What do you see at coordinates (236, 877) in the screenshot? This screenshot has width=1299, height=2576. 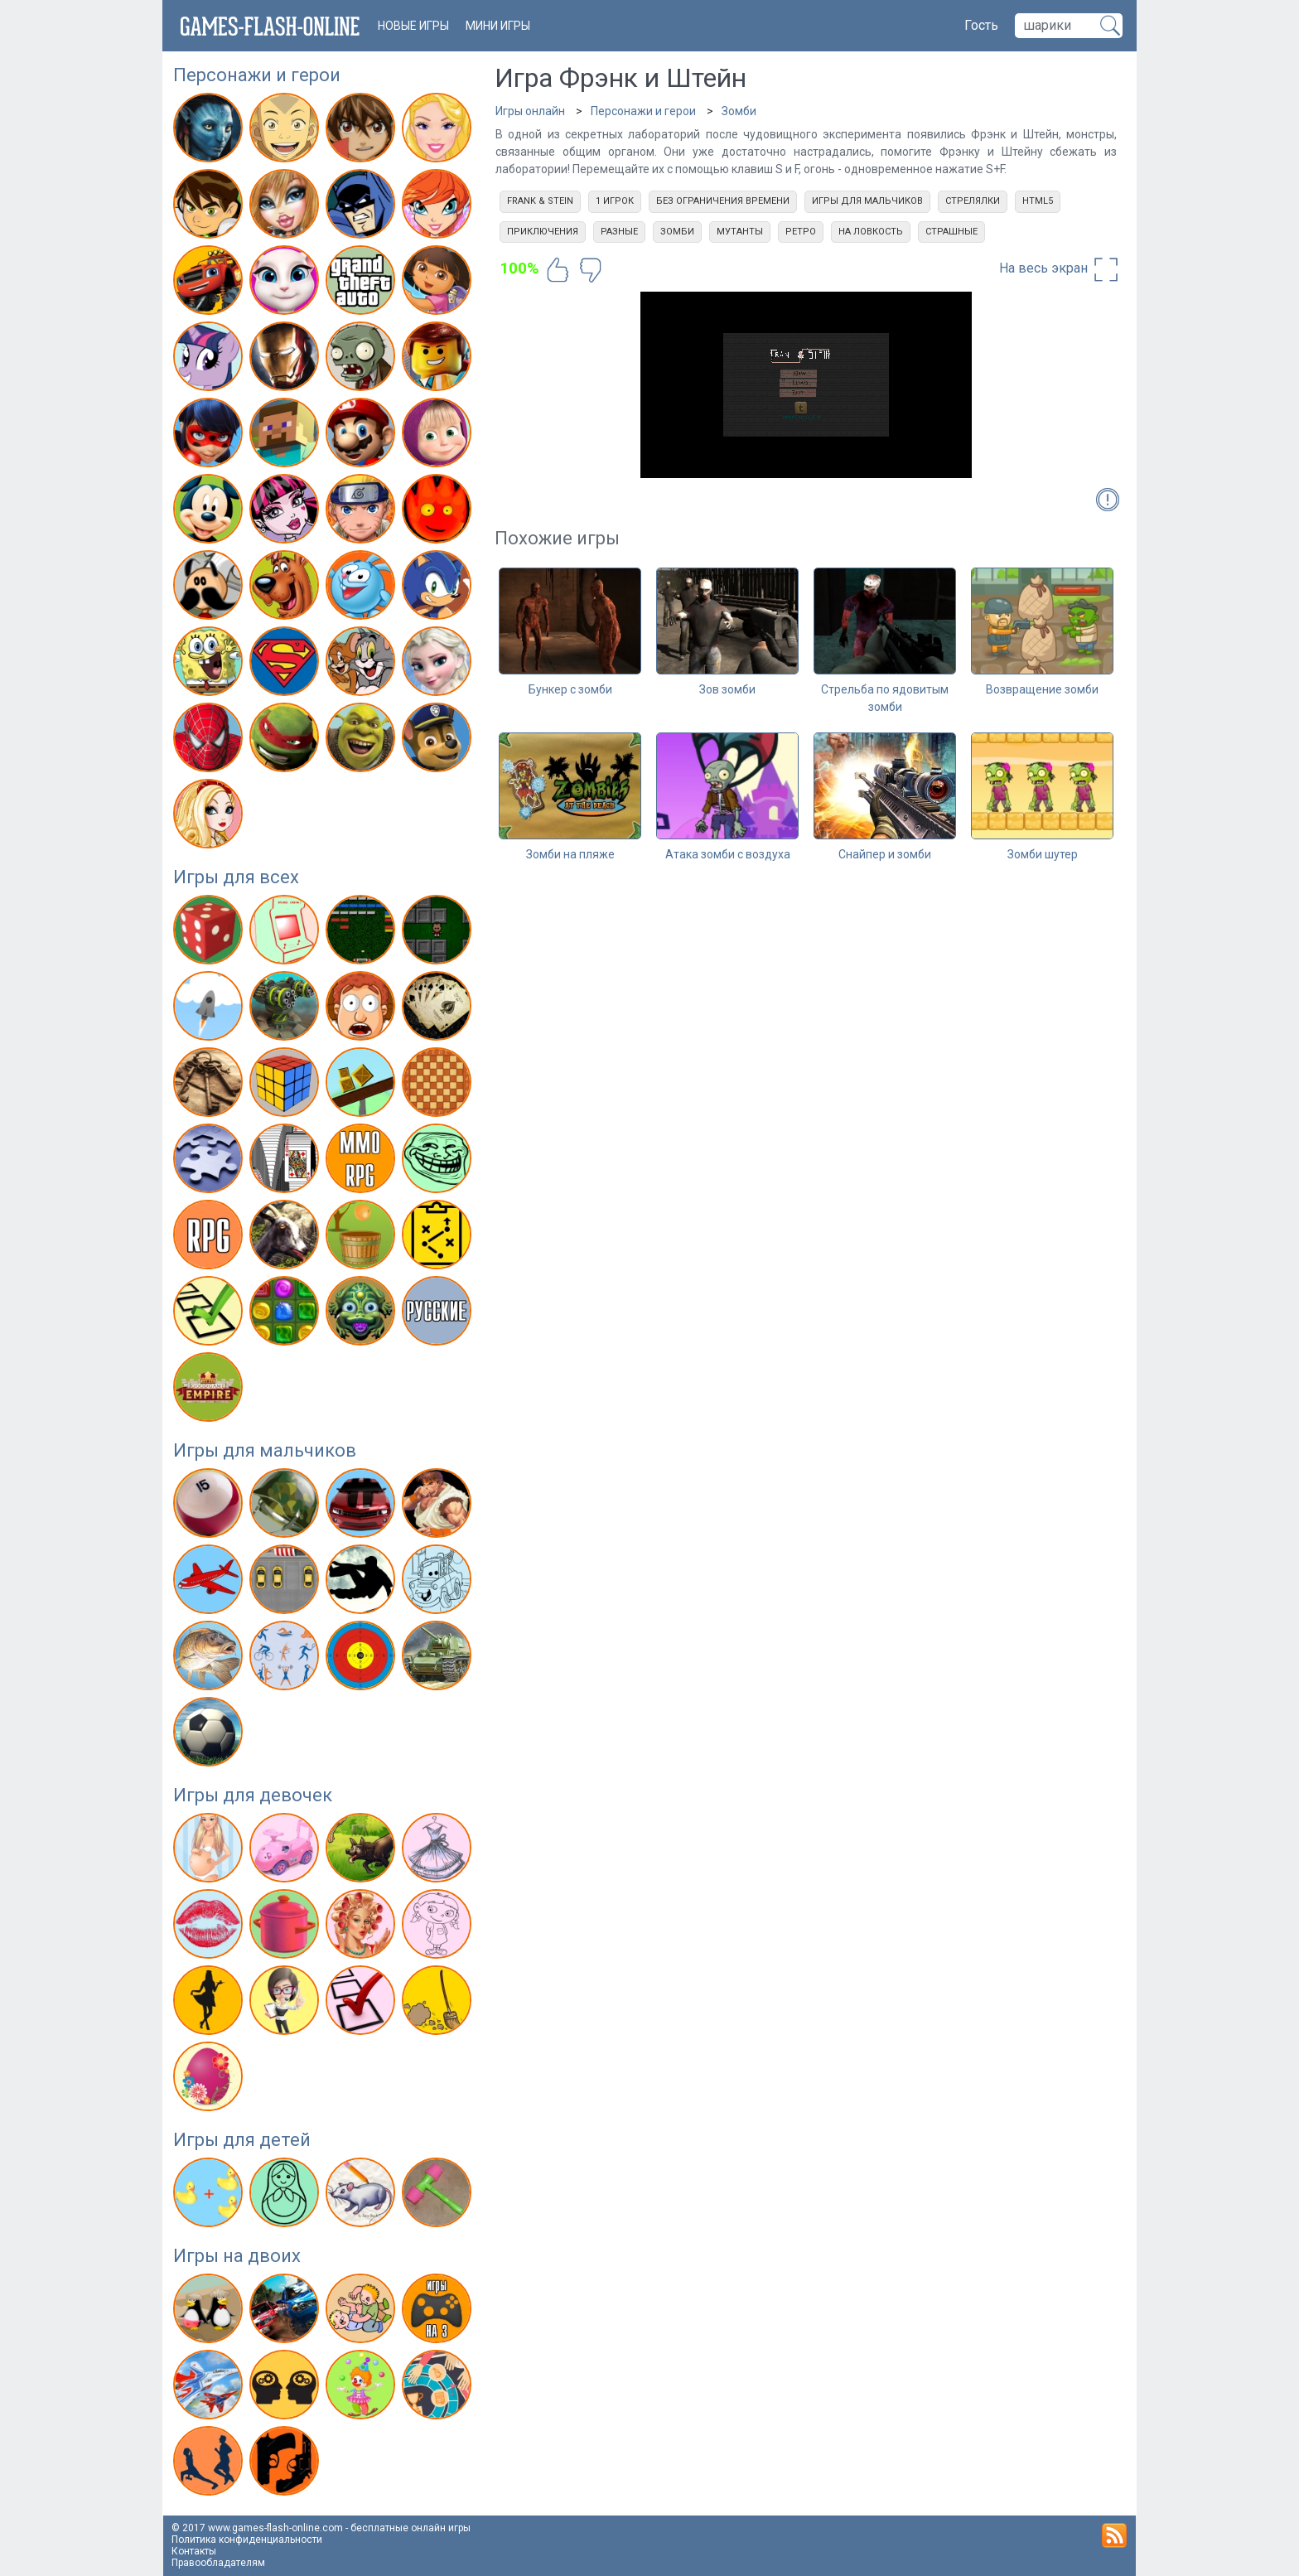 I see `Игры для всех` at bounding box center [236, 877].